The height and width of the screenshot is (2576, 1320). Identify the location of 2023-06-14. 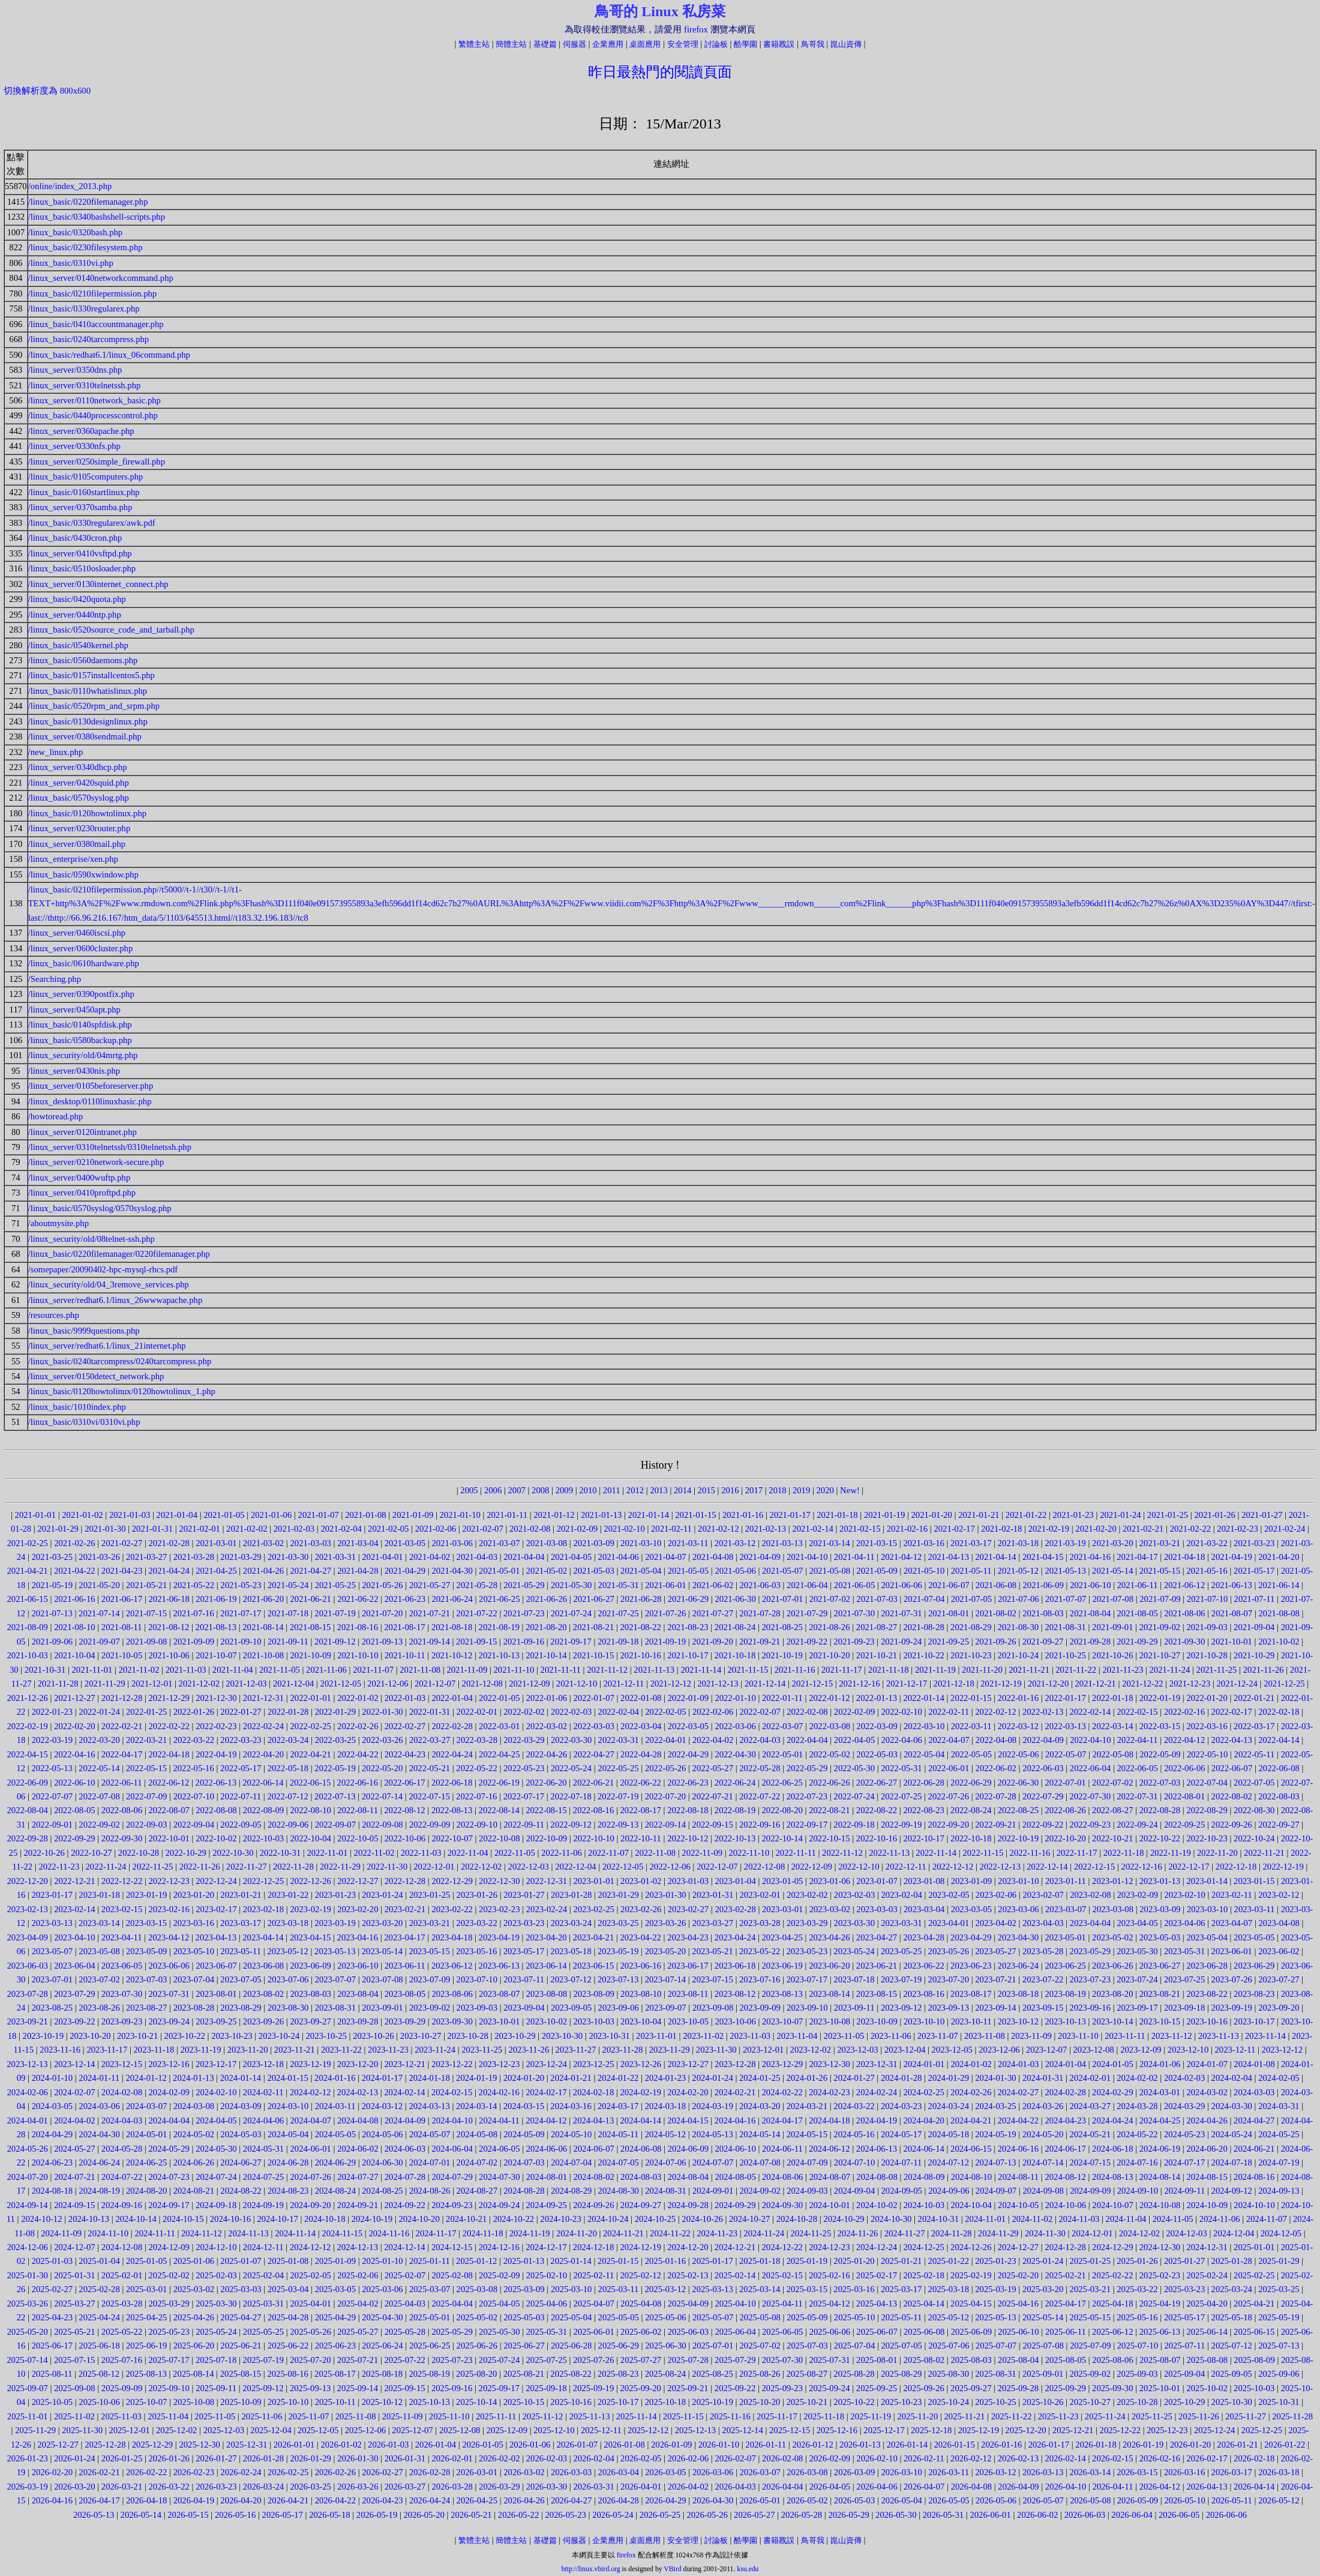
(546, 1965).